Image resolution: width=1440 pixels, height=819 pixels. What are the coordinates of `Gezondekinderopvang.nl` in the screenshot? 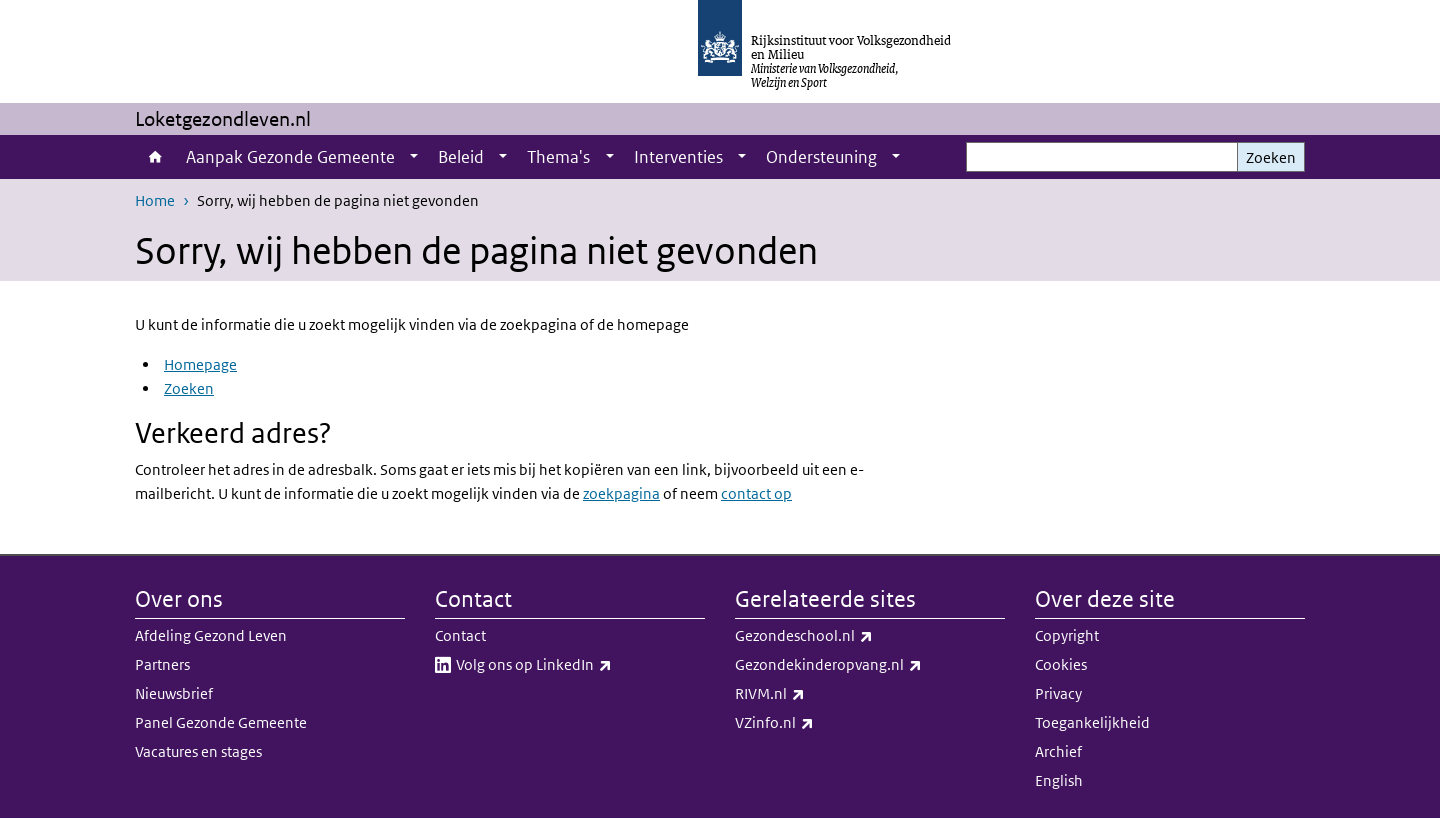 It's located at (870, 665).